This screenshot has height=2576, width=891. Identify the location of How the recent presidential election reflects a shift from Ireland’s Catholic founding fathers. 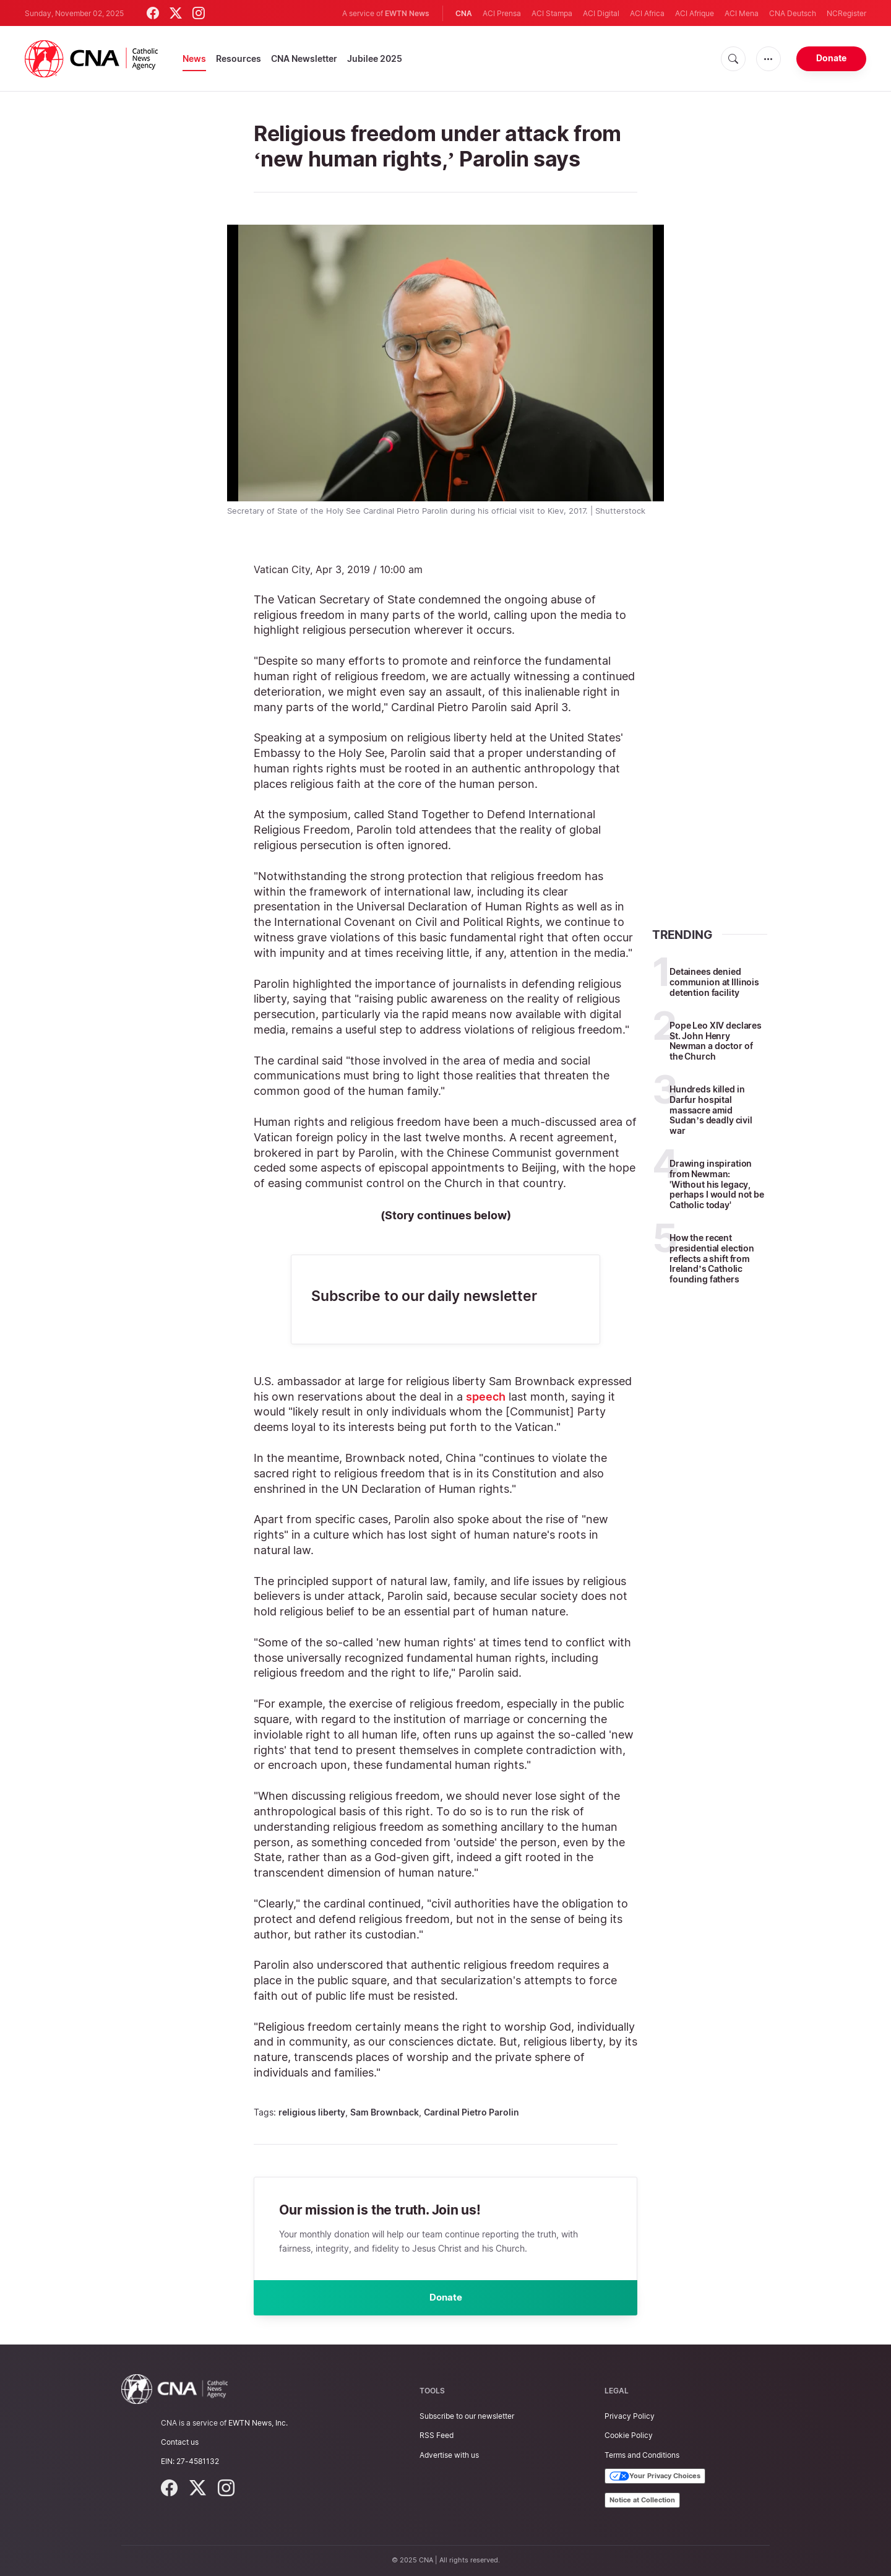
(711, 1258).